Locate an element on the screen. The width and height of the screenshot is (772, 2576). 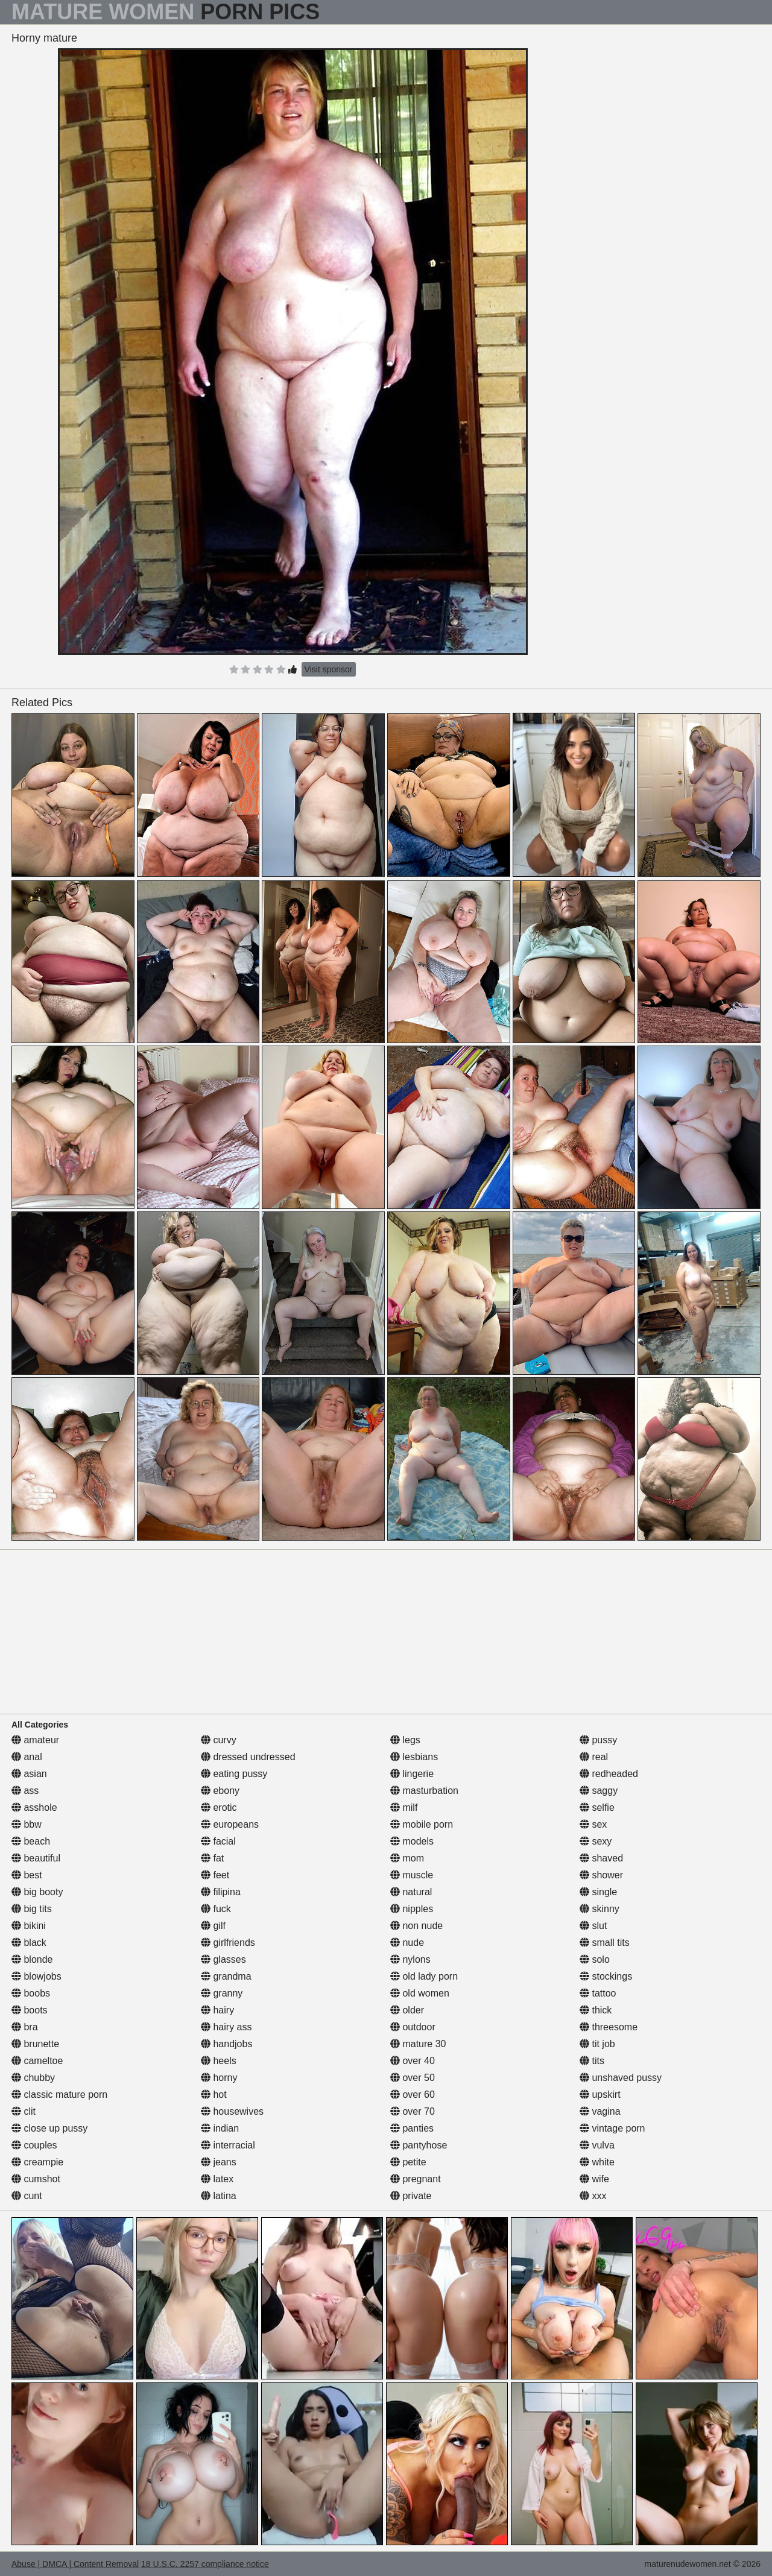
boots is located at coordinates (29, 2010).